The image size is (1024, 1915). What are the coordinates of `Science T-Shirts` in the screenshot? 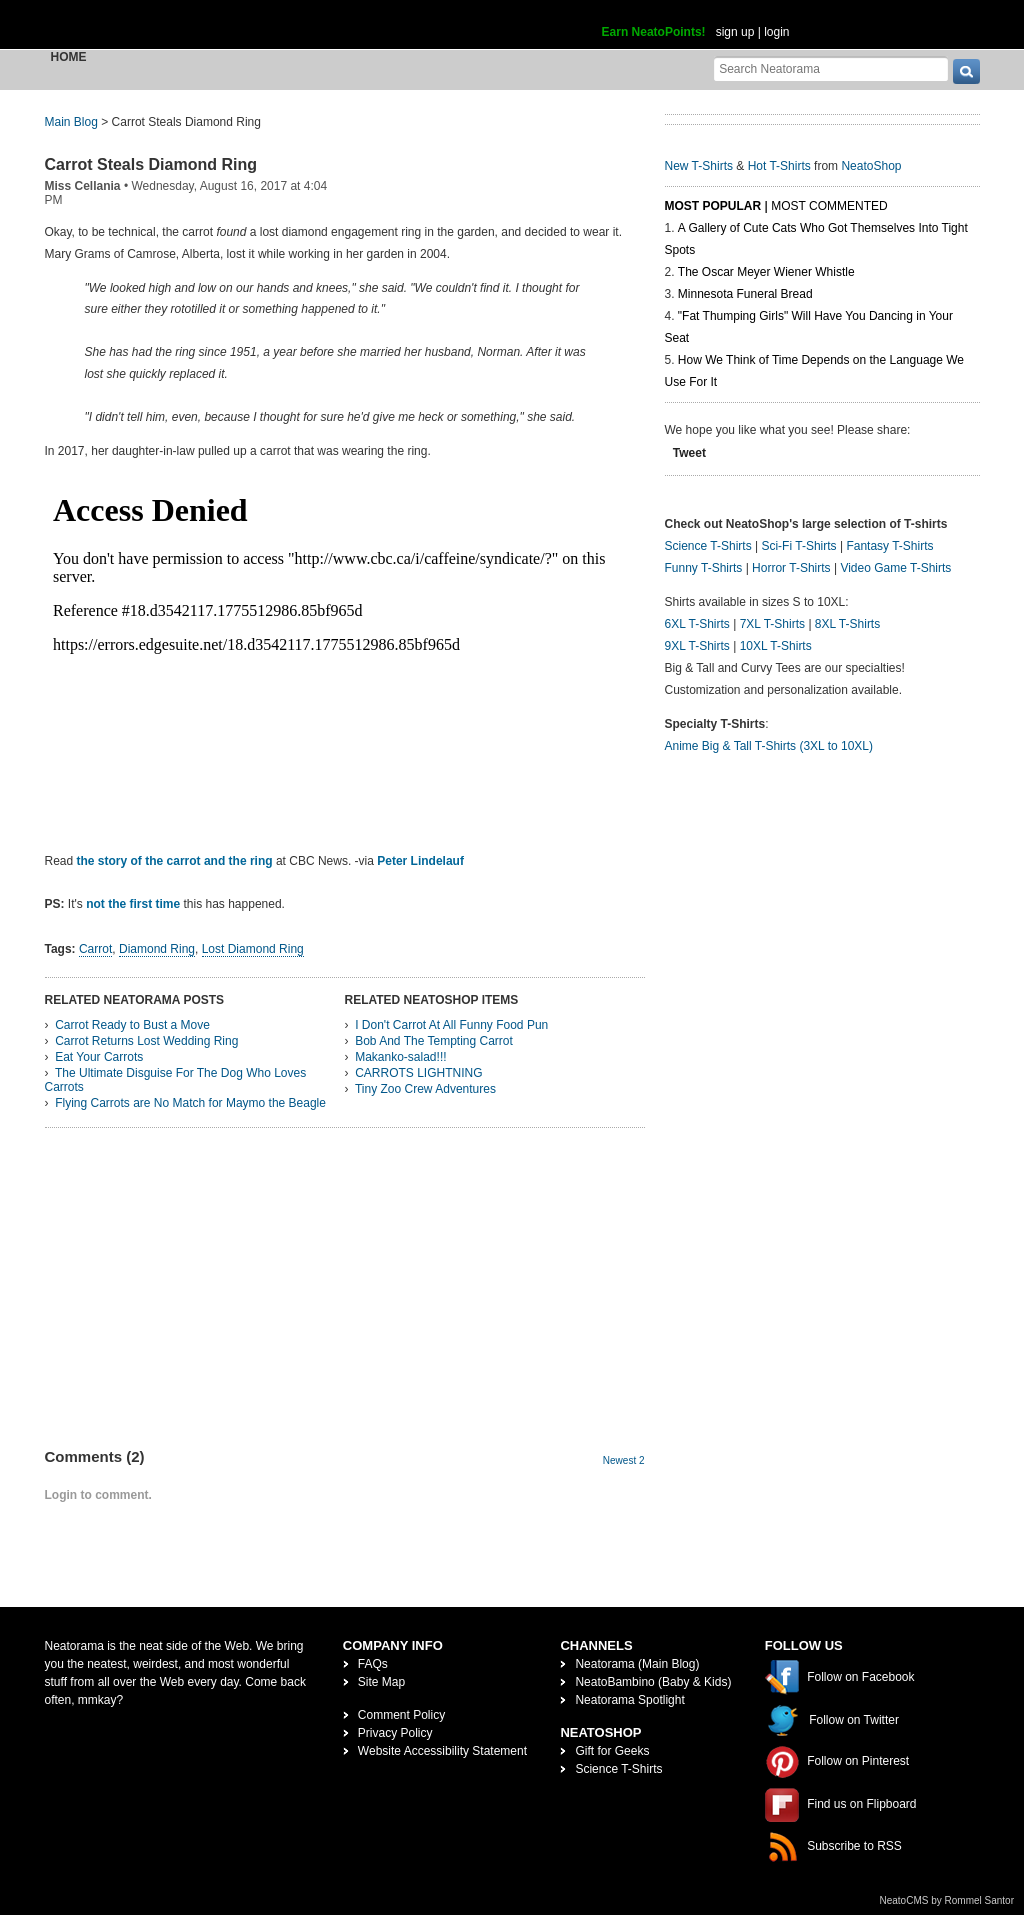 It's located at (708, 546).